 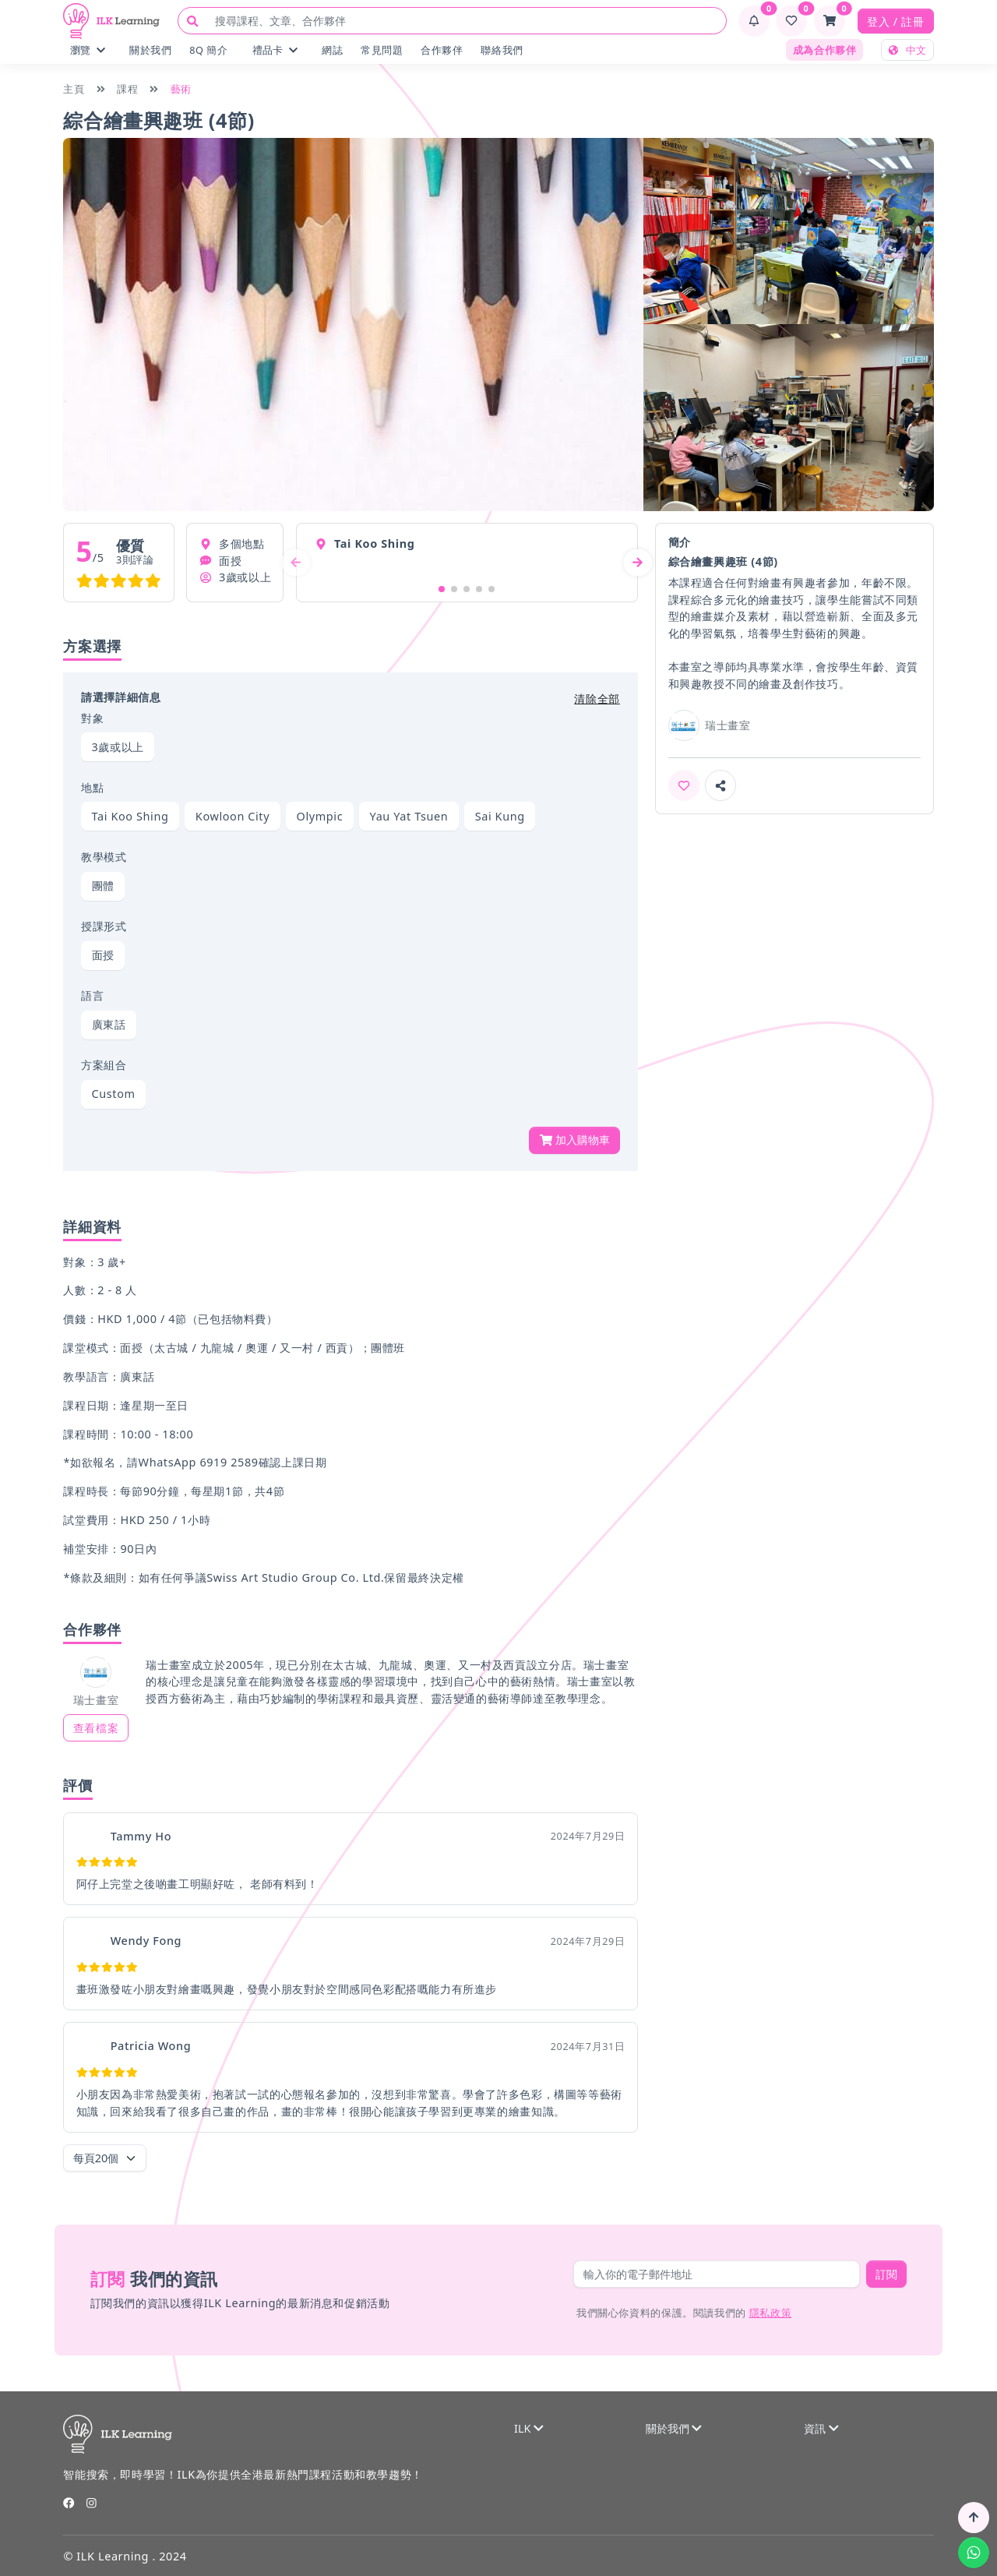 I want to click on 藝術, so click(x=181, y=89).